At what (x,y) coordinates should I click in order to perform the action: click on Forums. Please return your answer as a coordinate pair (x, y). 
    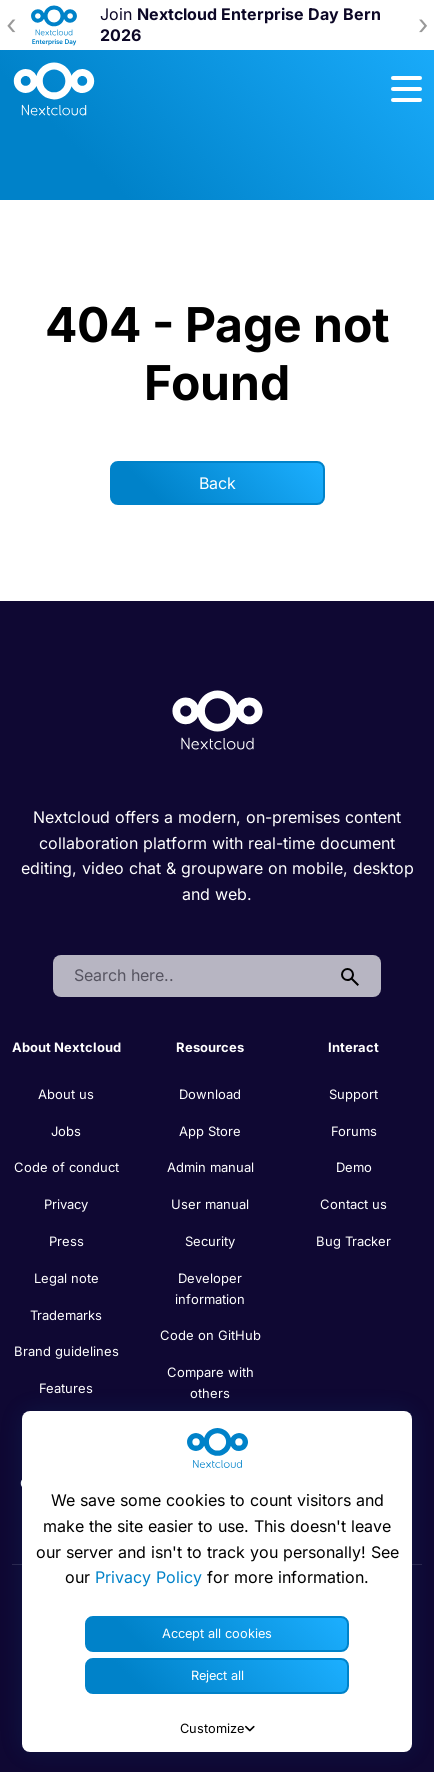
    Looking at the image, I should click on (354, 1131).